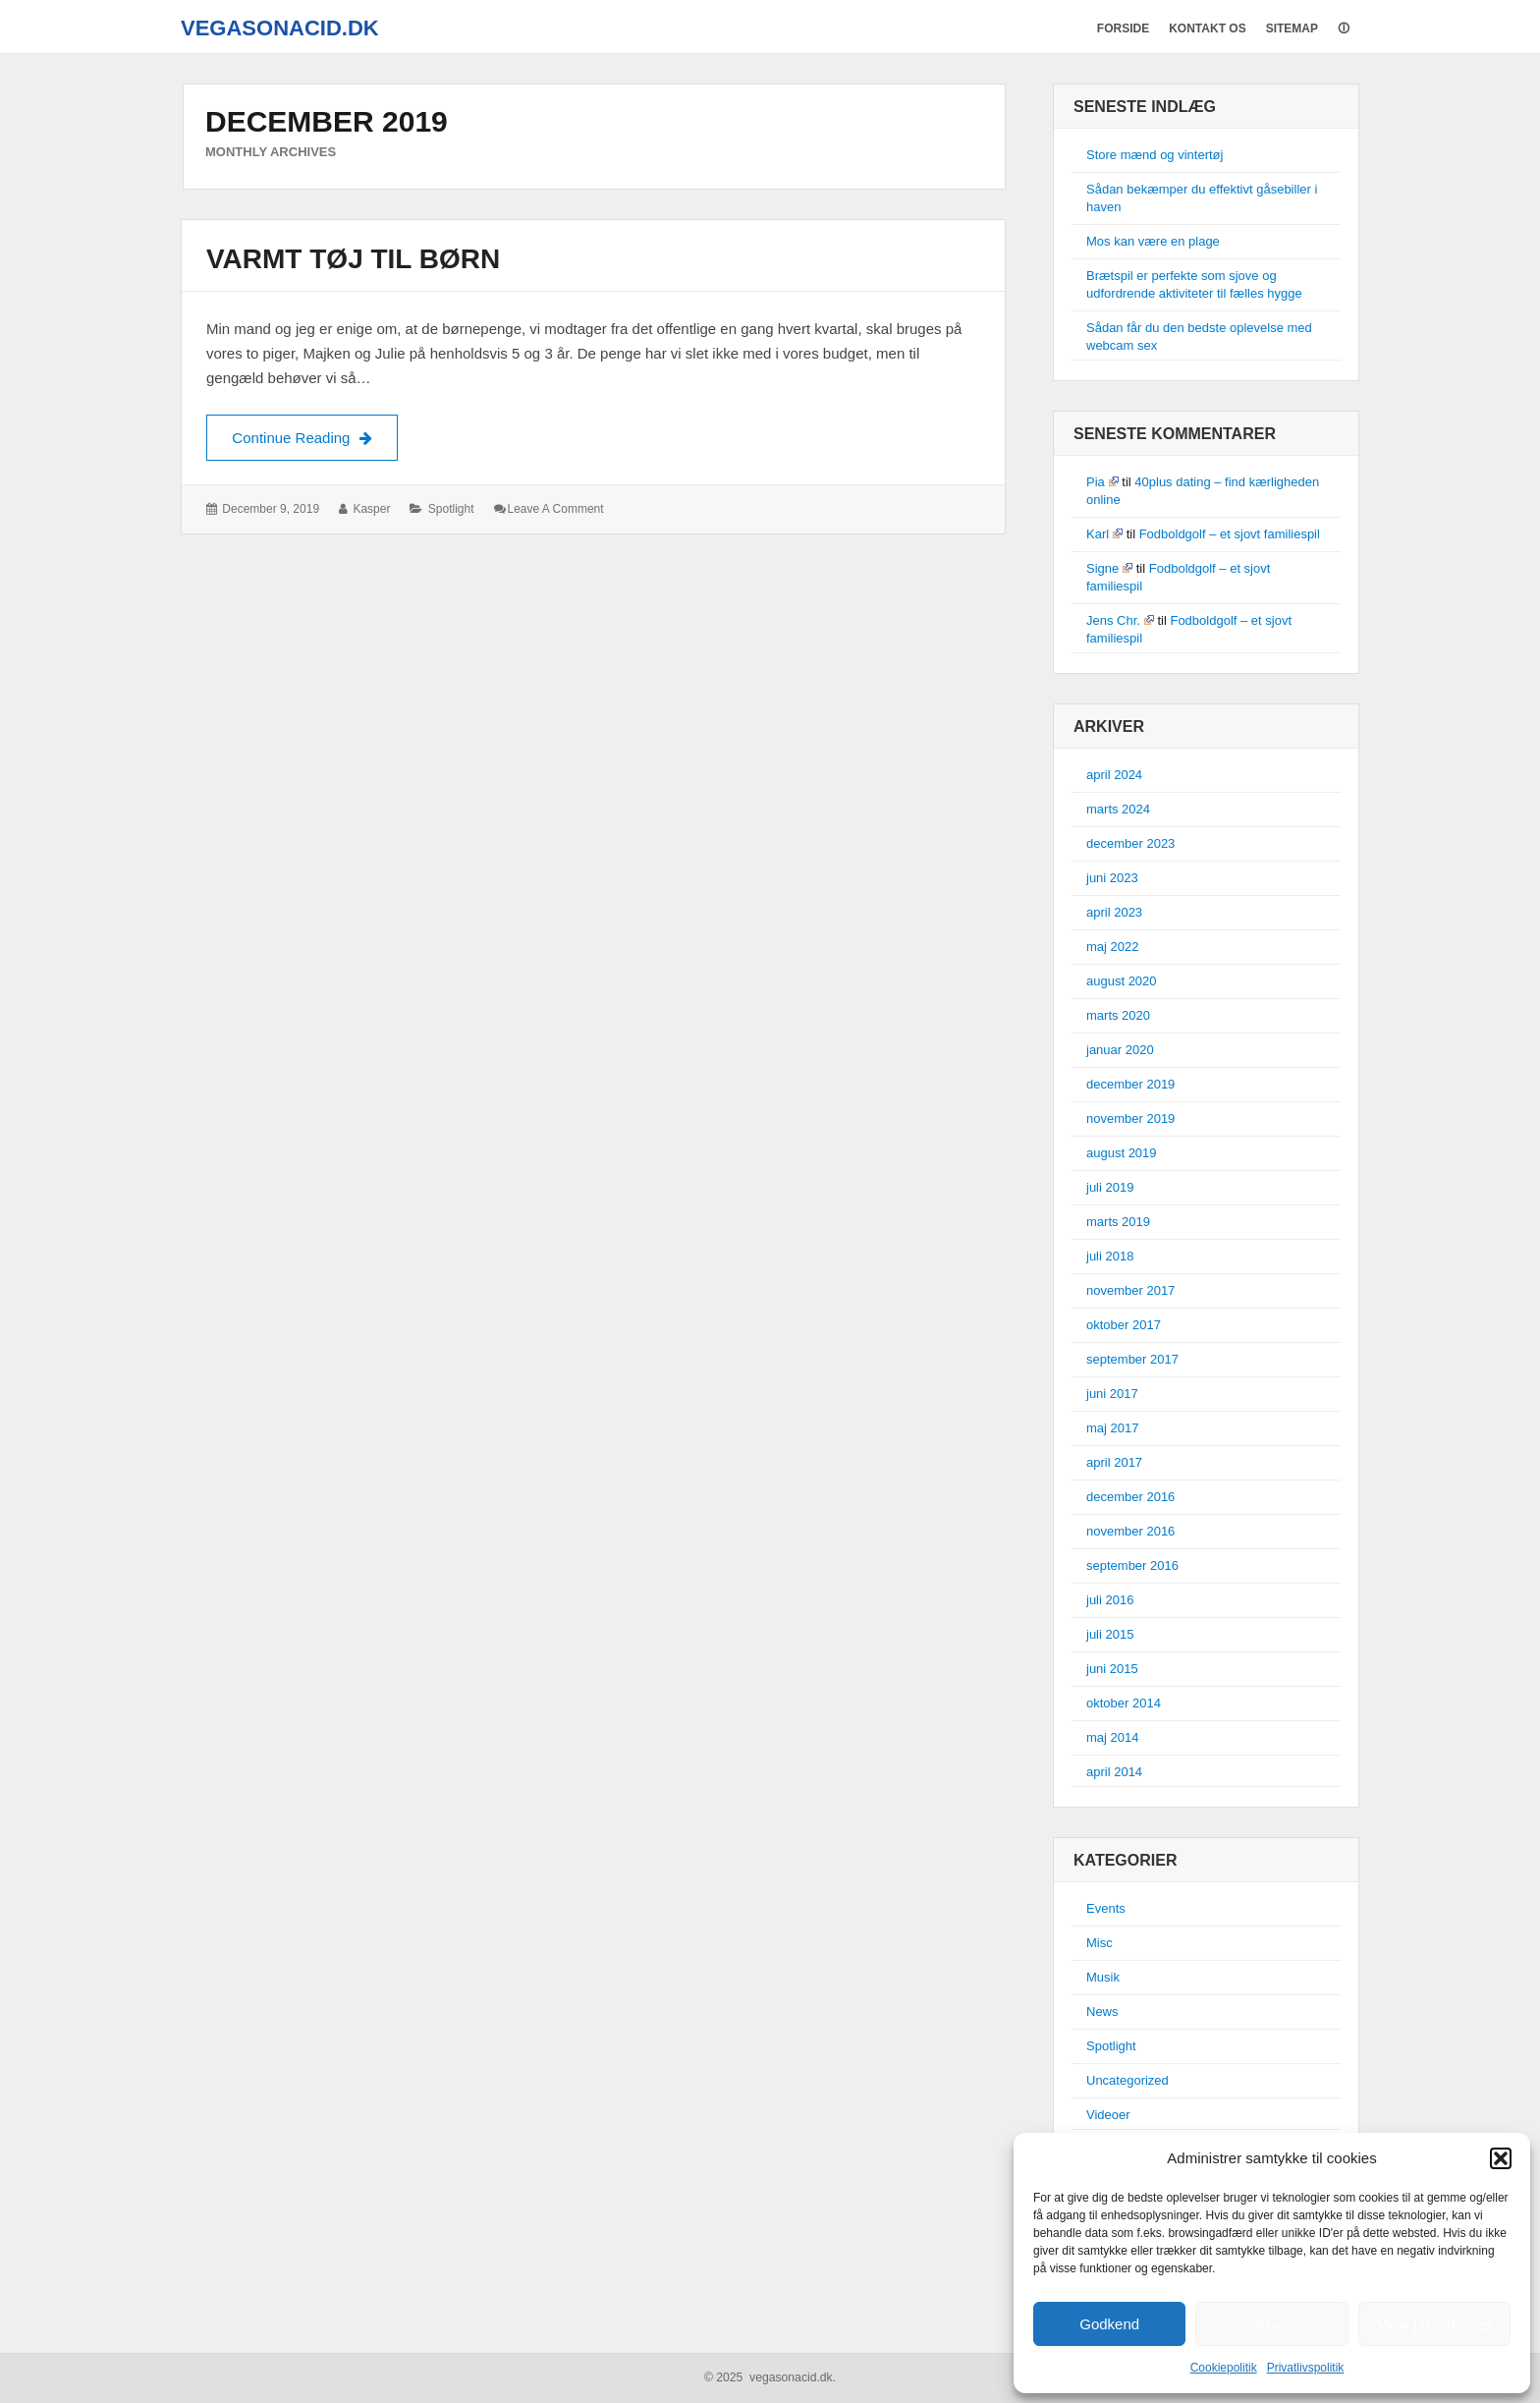  Describe the element at coordinates (1109, 1187) in the screenshot. I see `juli 2019` at that location.